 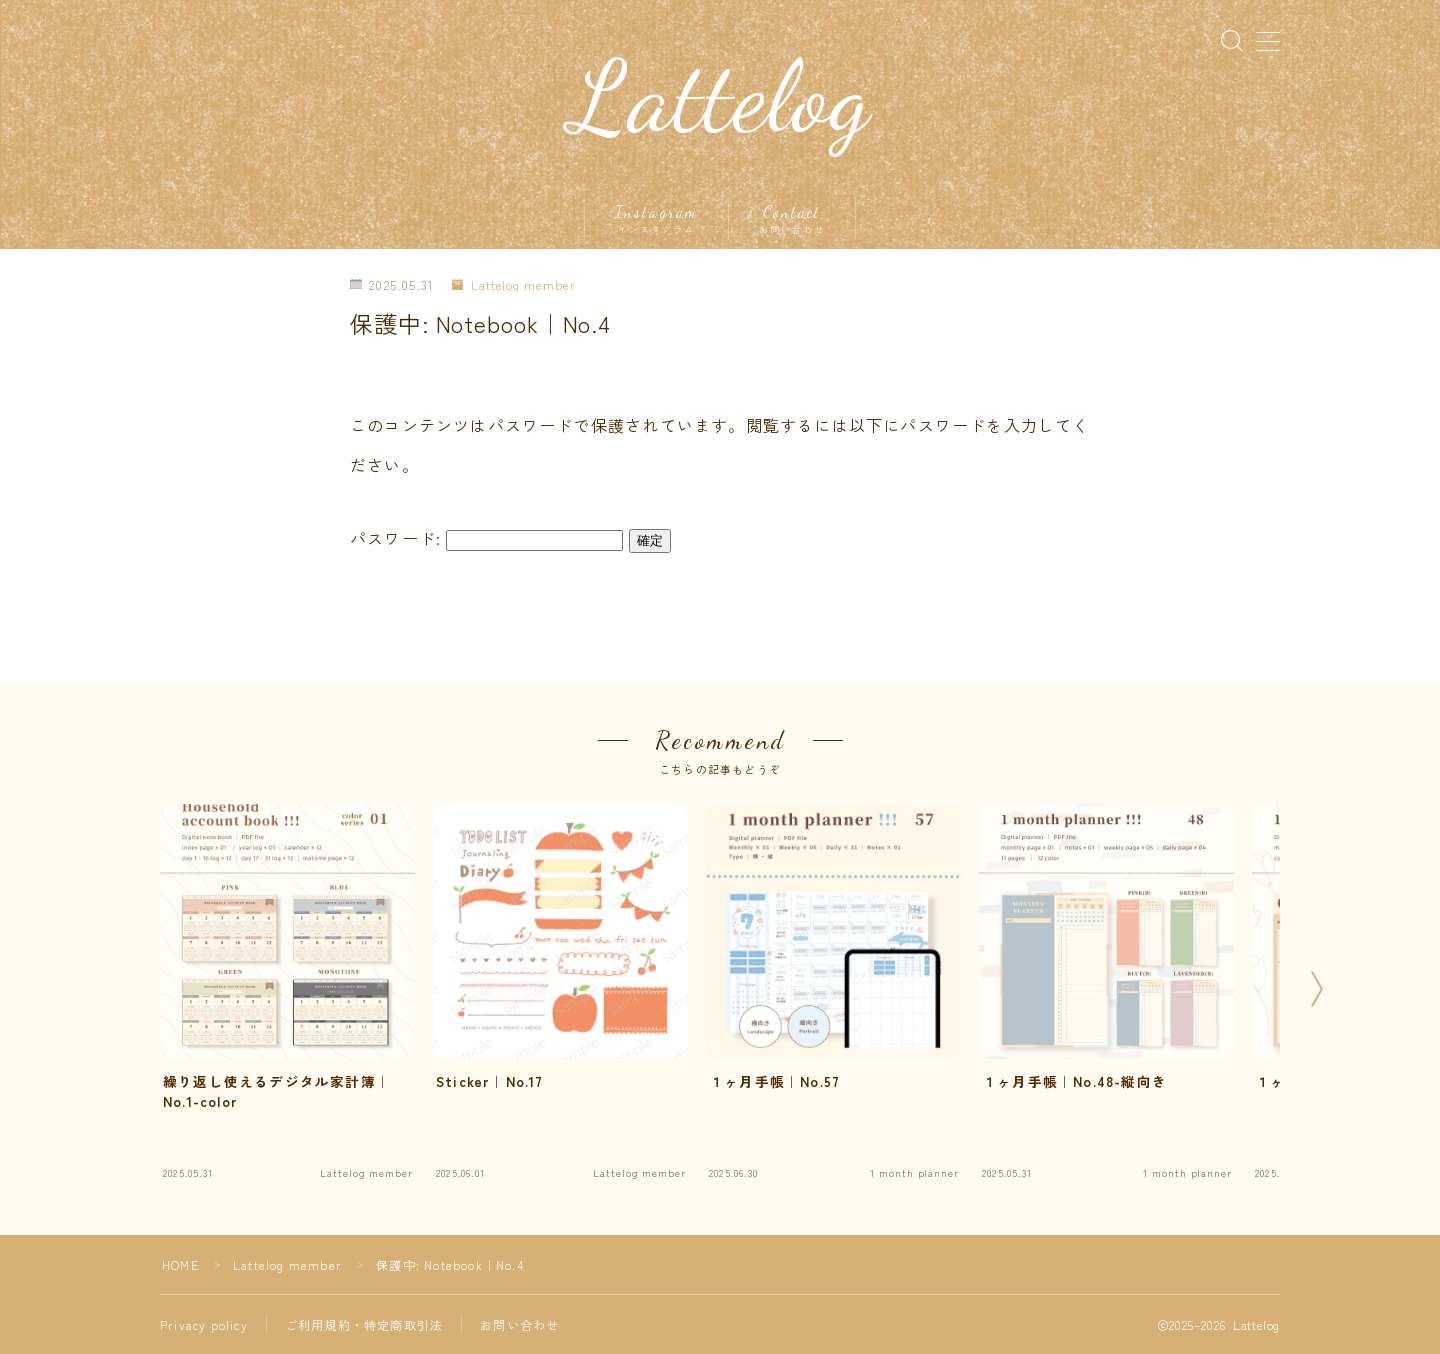 I want to click on ご利用規約・特定商取引法, so click(x=364, y=1324).